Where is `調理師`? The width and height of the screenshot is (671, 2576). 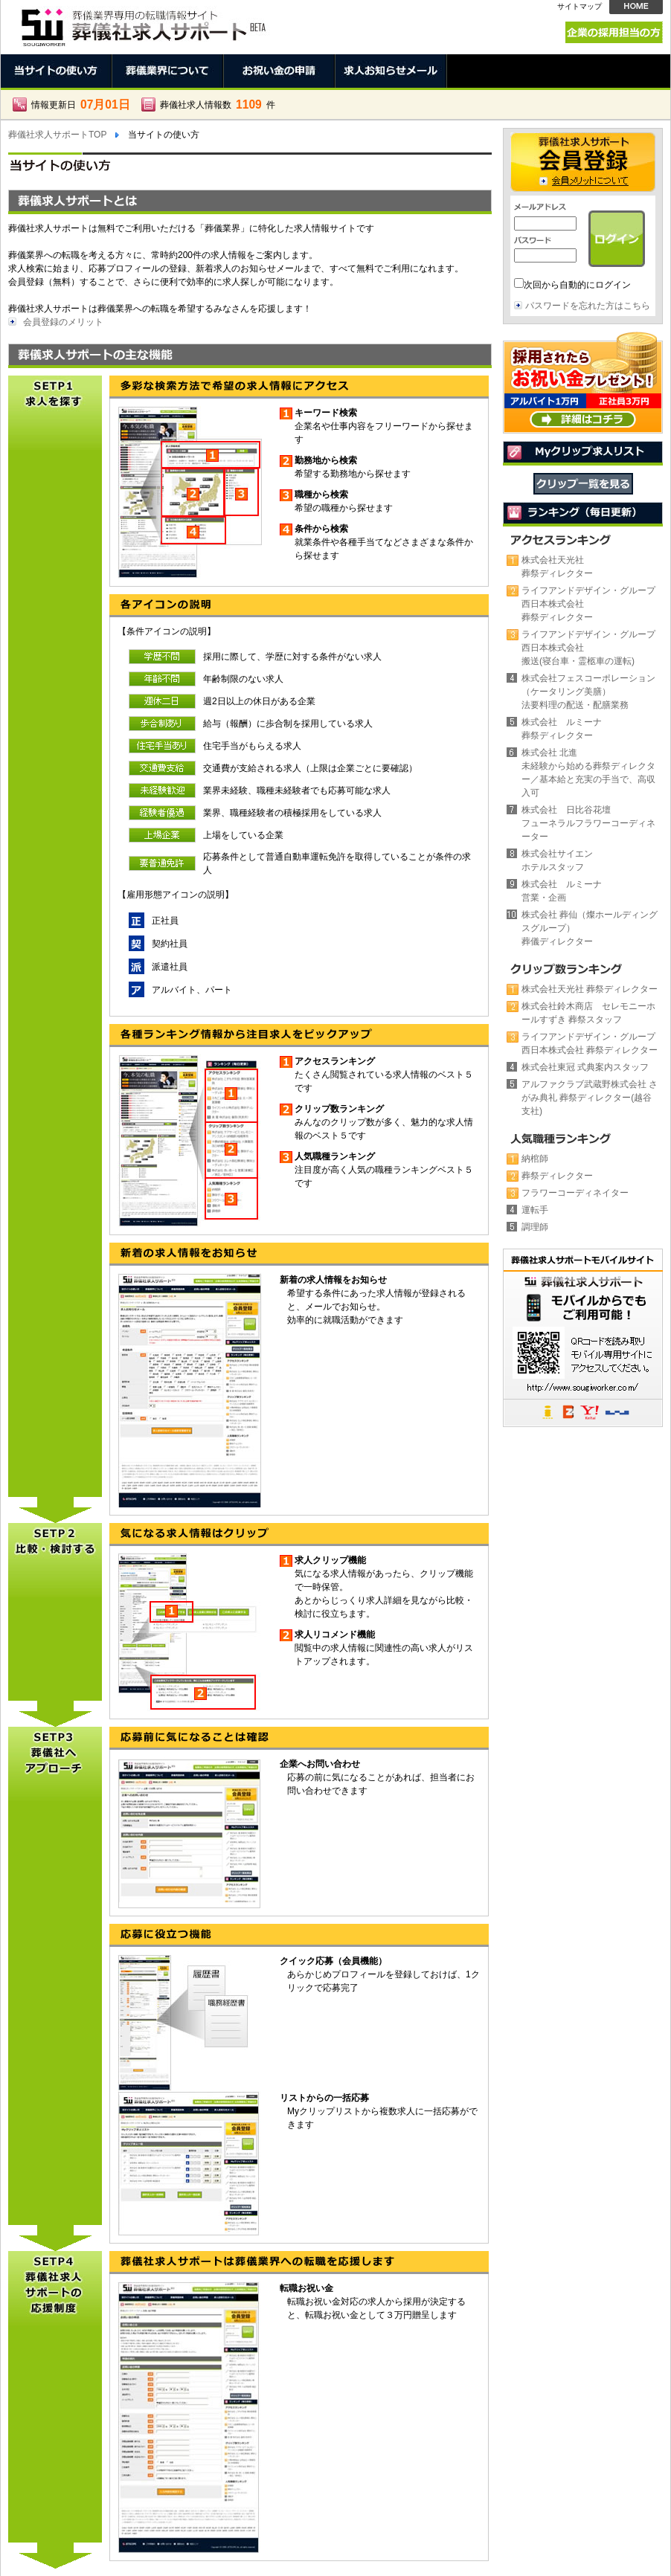 調理師 is located at coordinates (534, 1227).